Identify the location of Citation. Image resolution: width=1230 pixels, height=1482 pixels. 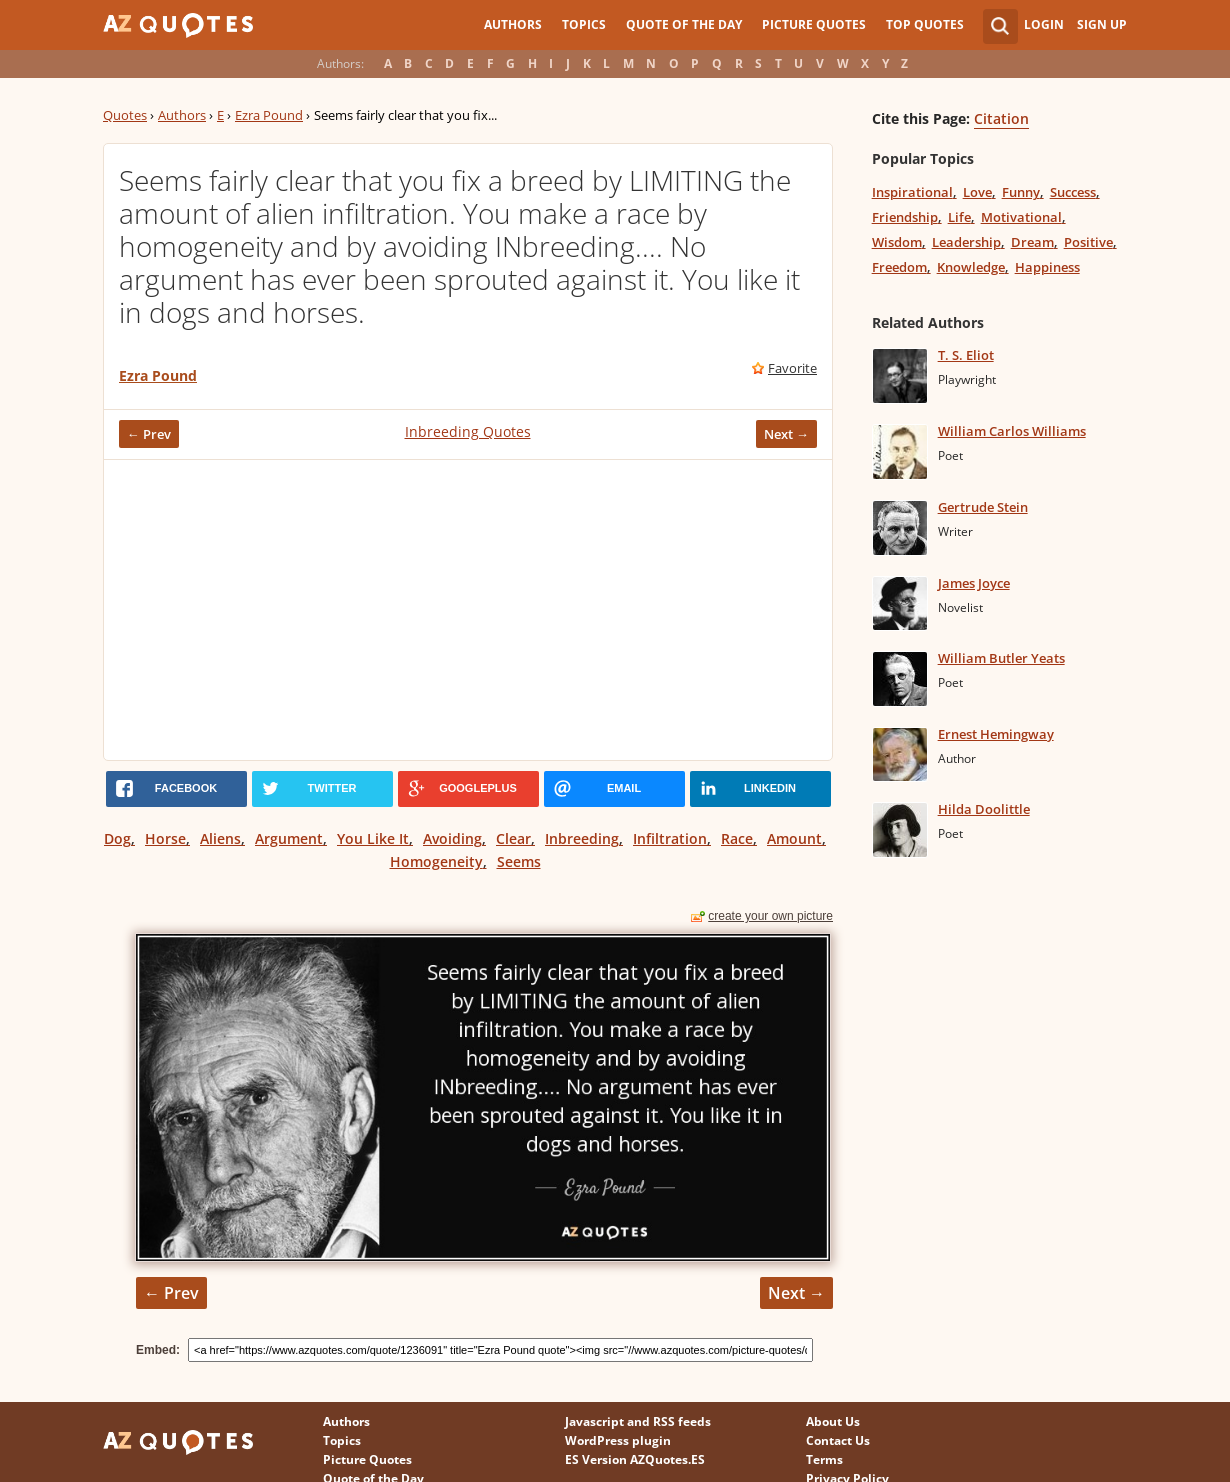
(1001, 118).